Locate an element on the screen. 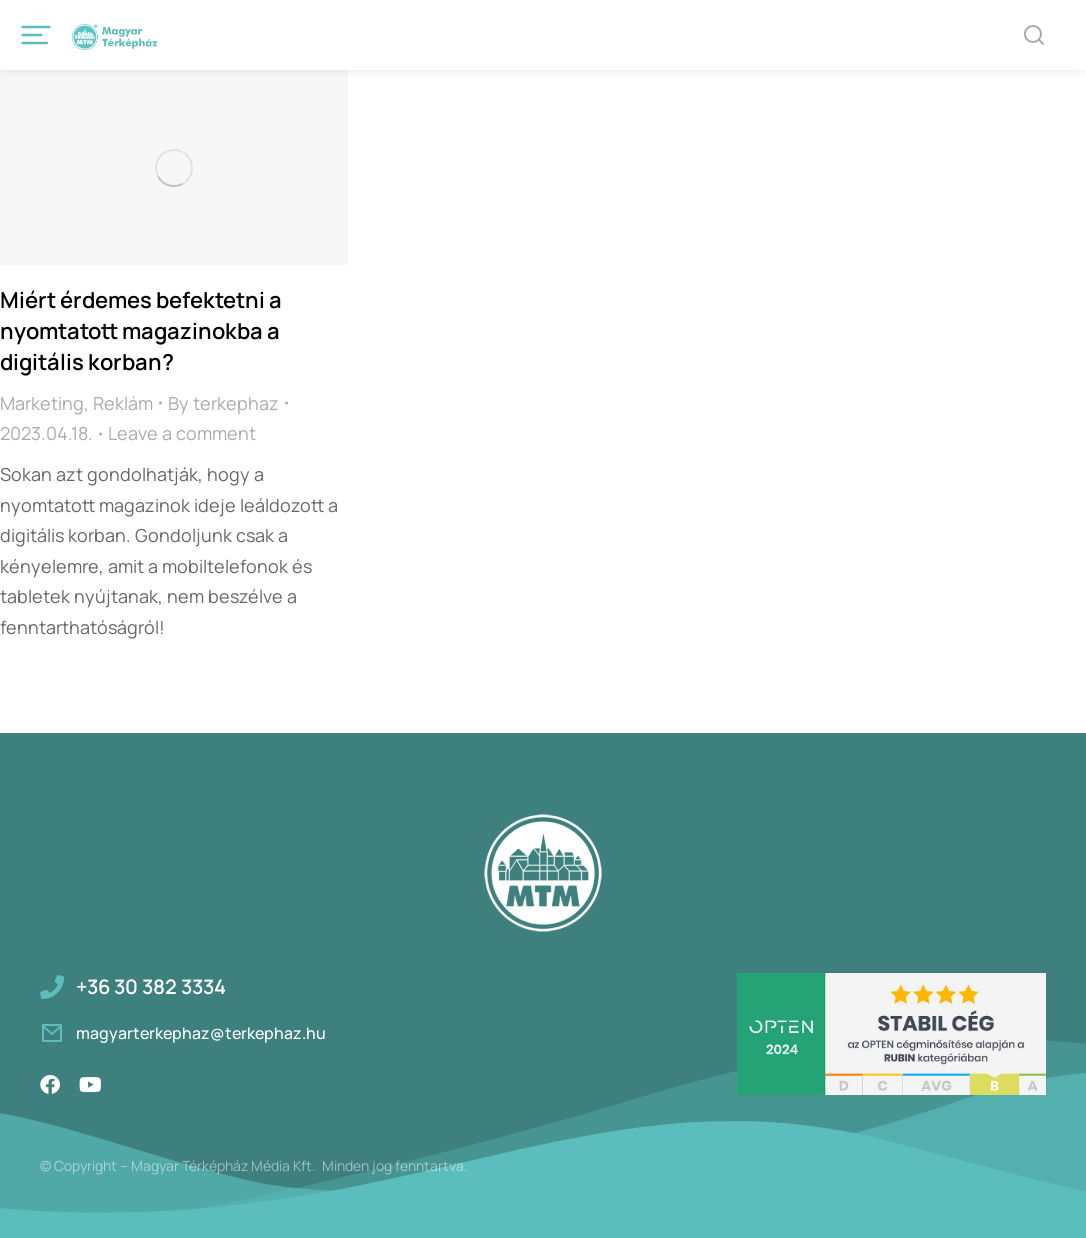 The width and height of the screenshot is (1086, 1238). +36 30 382 3334 is located at coordinates (151, 986).